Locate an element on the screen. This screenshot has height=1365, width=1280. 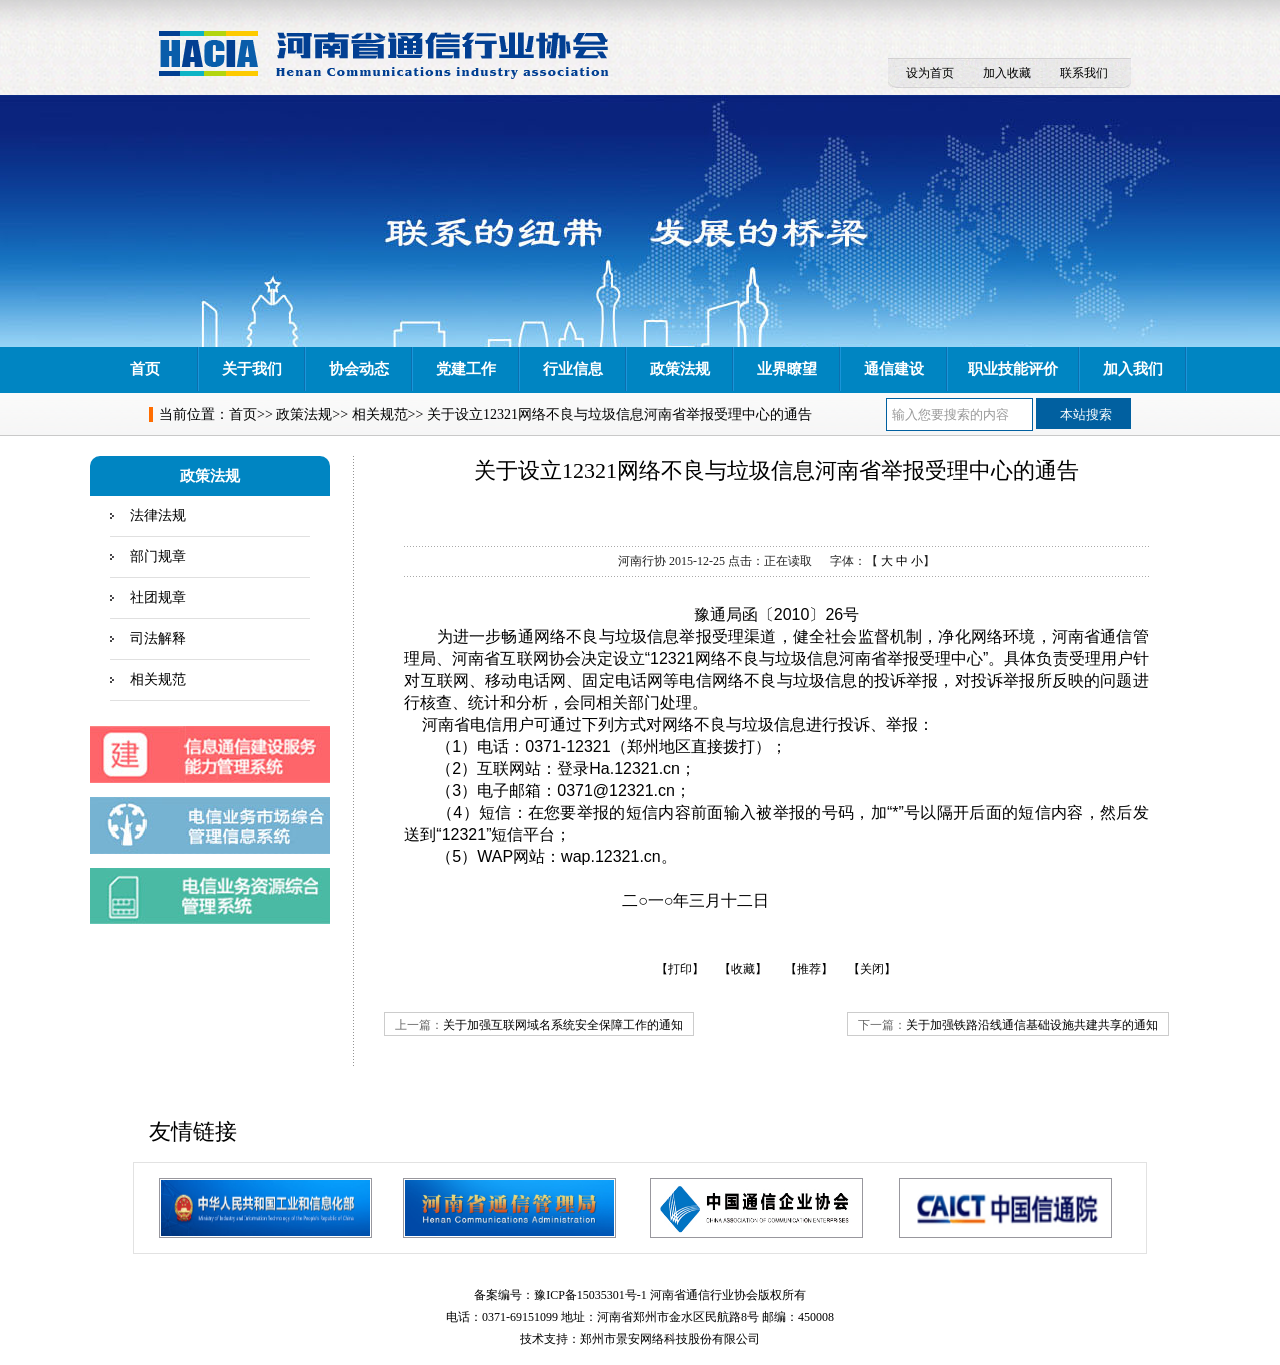
【打印】 is located at coordinates (680, 969).